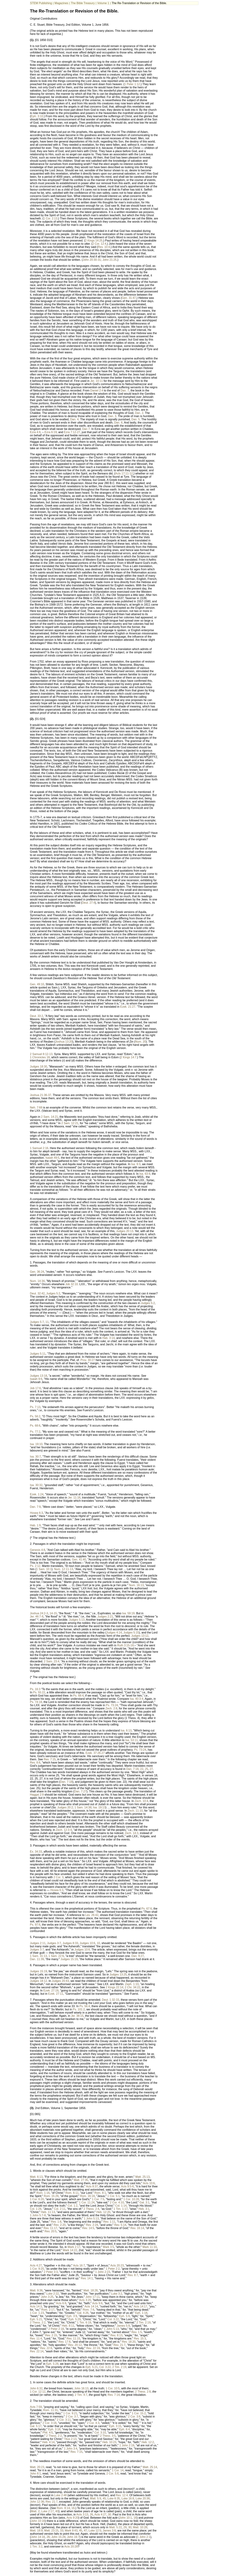 This screenshot has width=228, height=2576. What do you see at coordinates (142, 2176) in the screenshot?
I see `Matt. 25:13` at bounding box center [142, 2176].